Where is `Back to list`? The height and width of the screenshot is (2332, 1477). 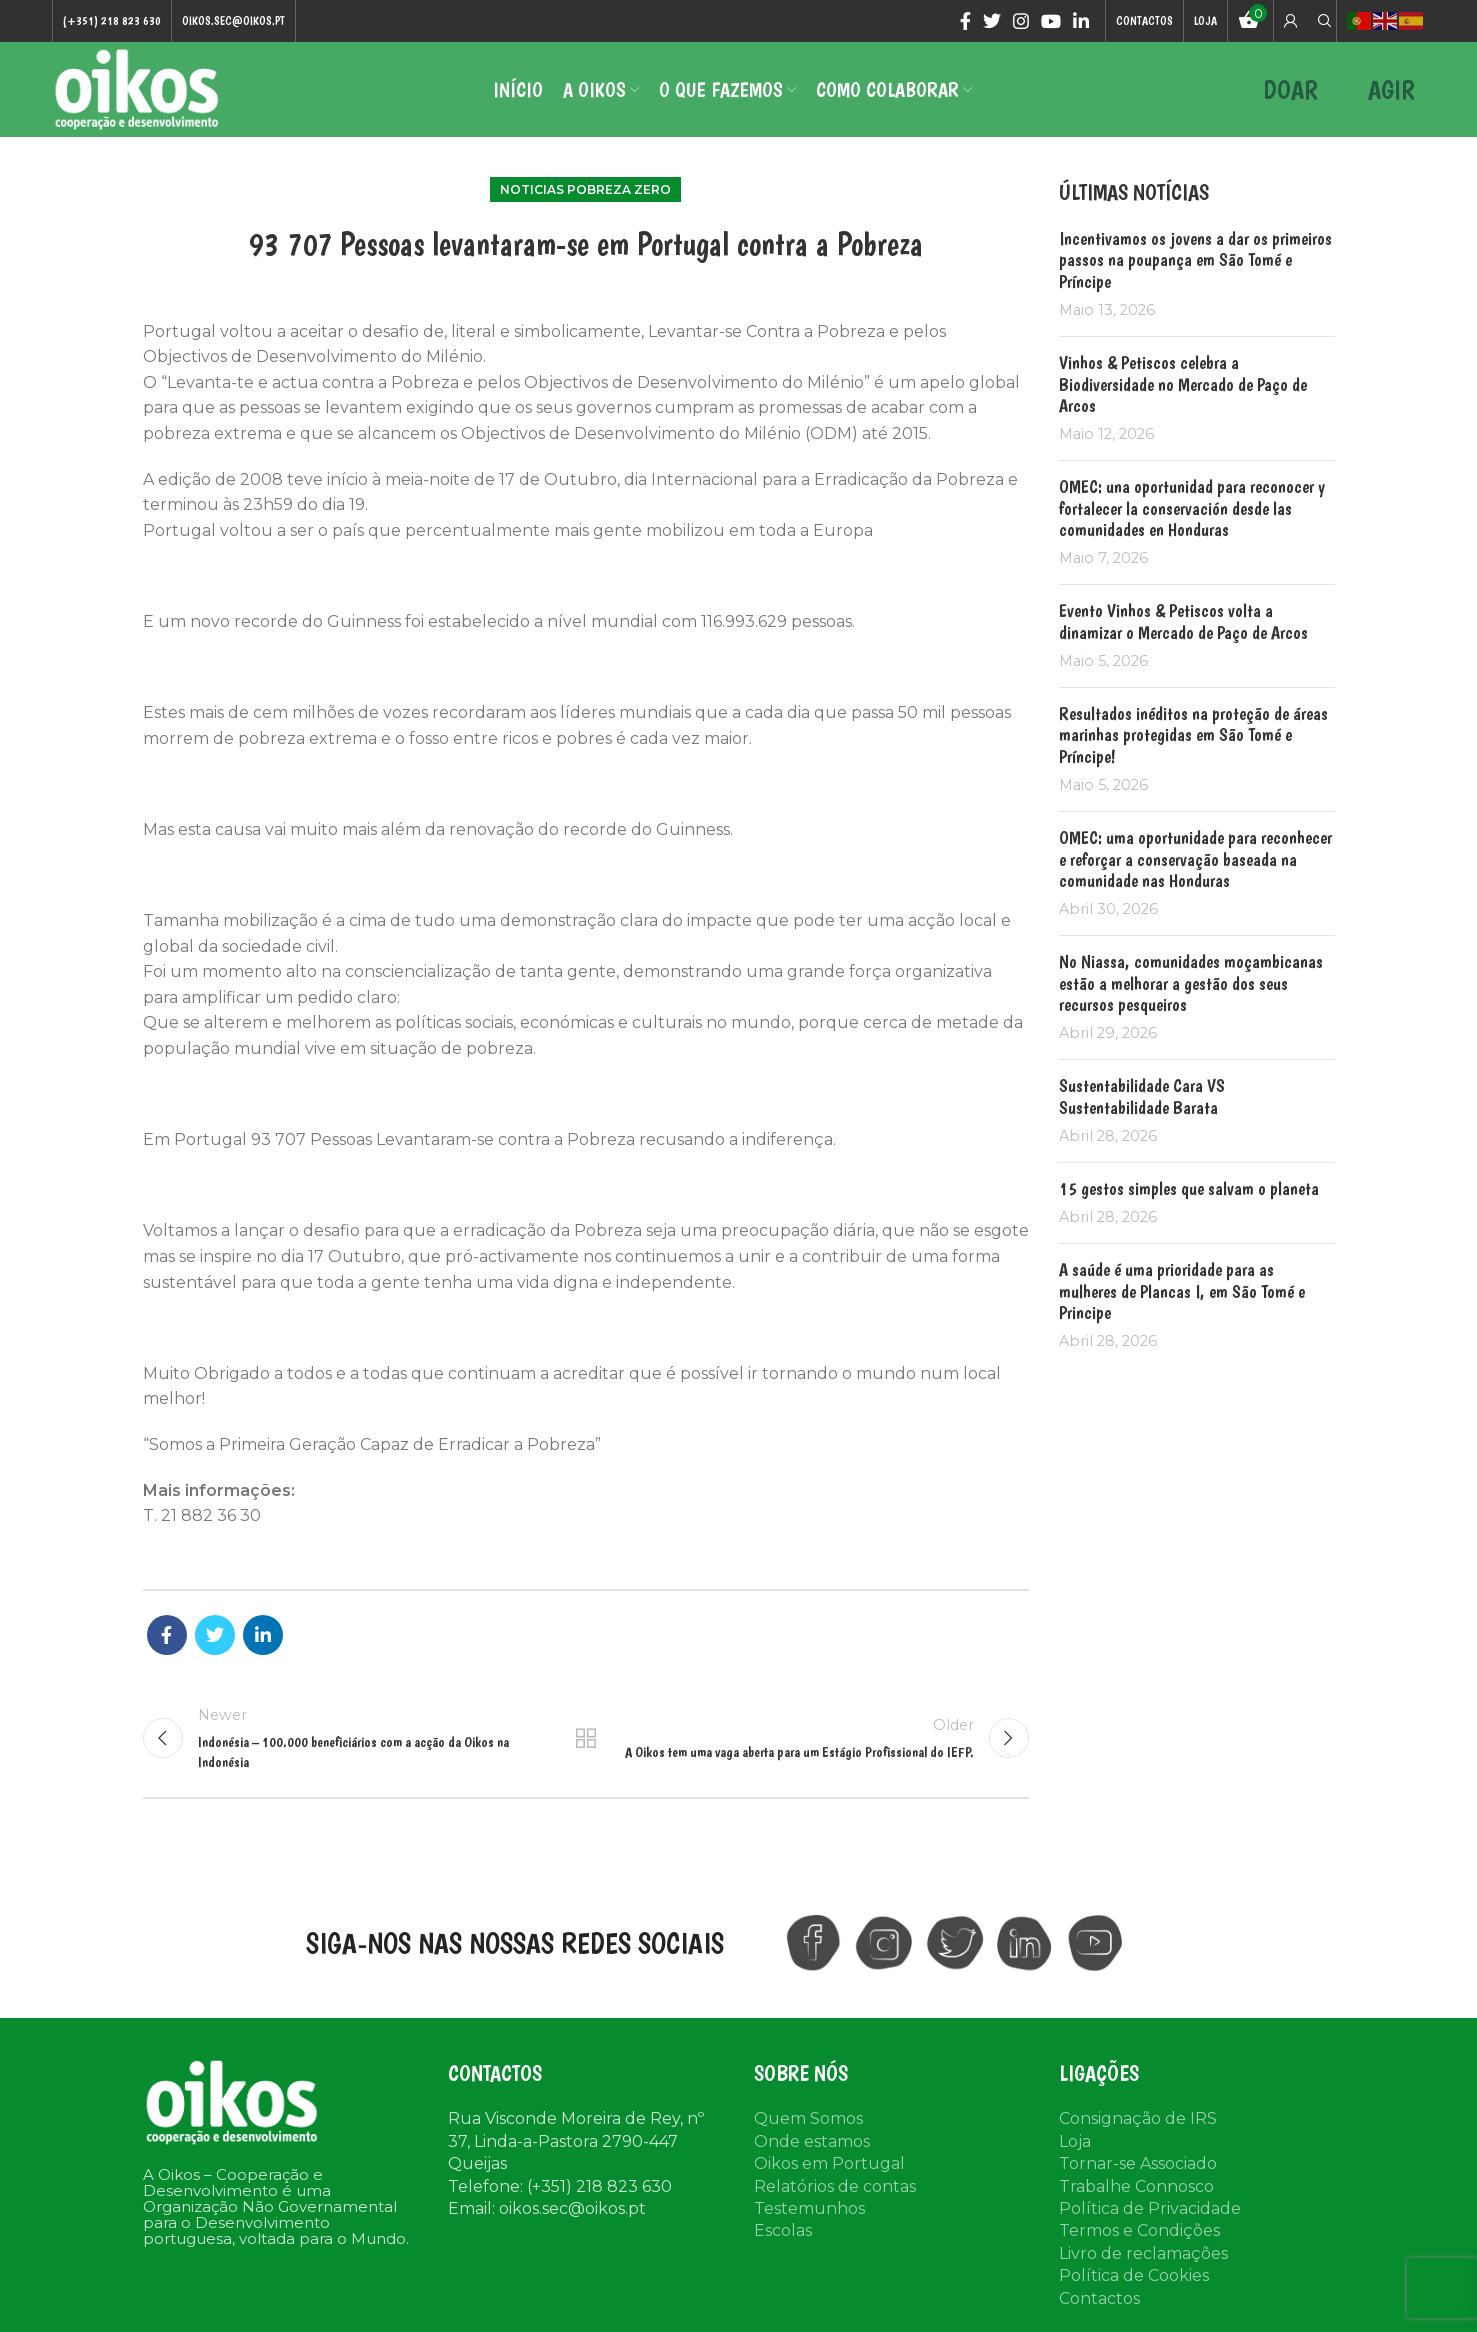 Back to list is located at coordinates (586, 1738).